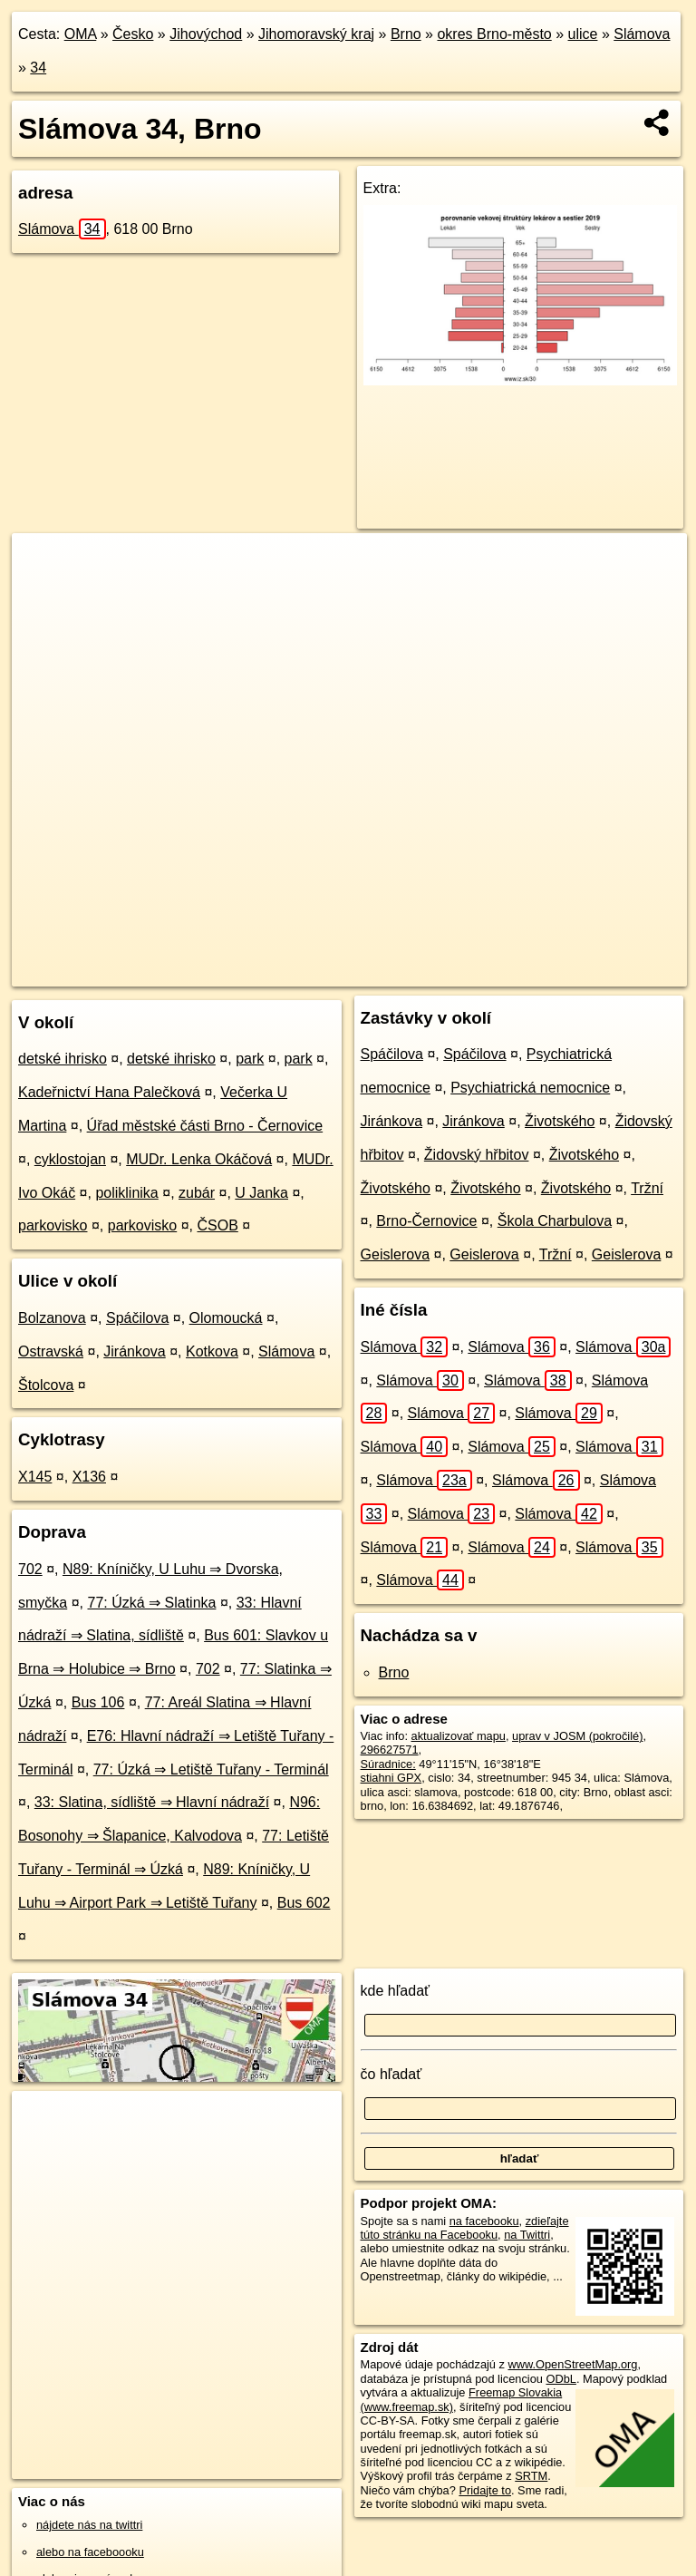 This screenshot has height=2576, width=696. What do you see at coordinates (50, 1351) in the screenshot?
I see `Ostravská` at bounding box center [50, 1351].